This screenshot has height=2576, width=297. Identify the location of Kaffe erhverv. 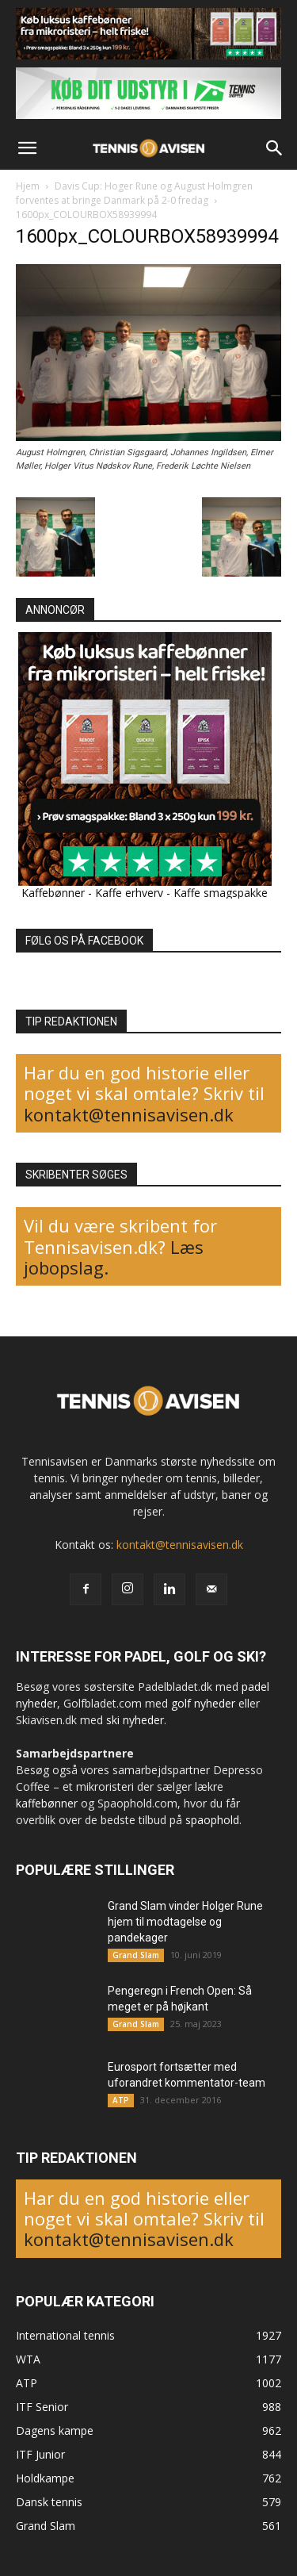
(129, 892).